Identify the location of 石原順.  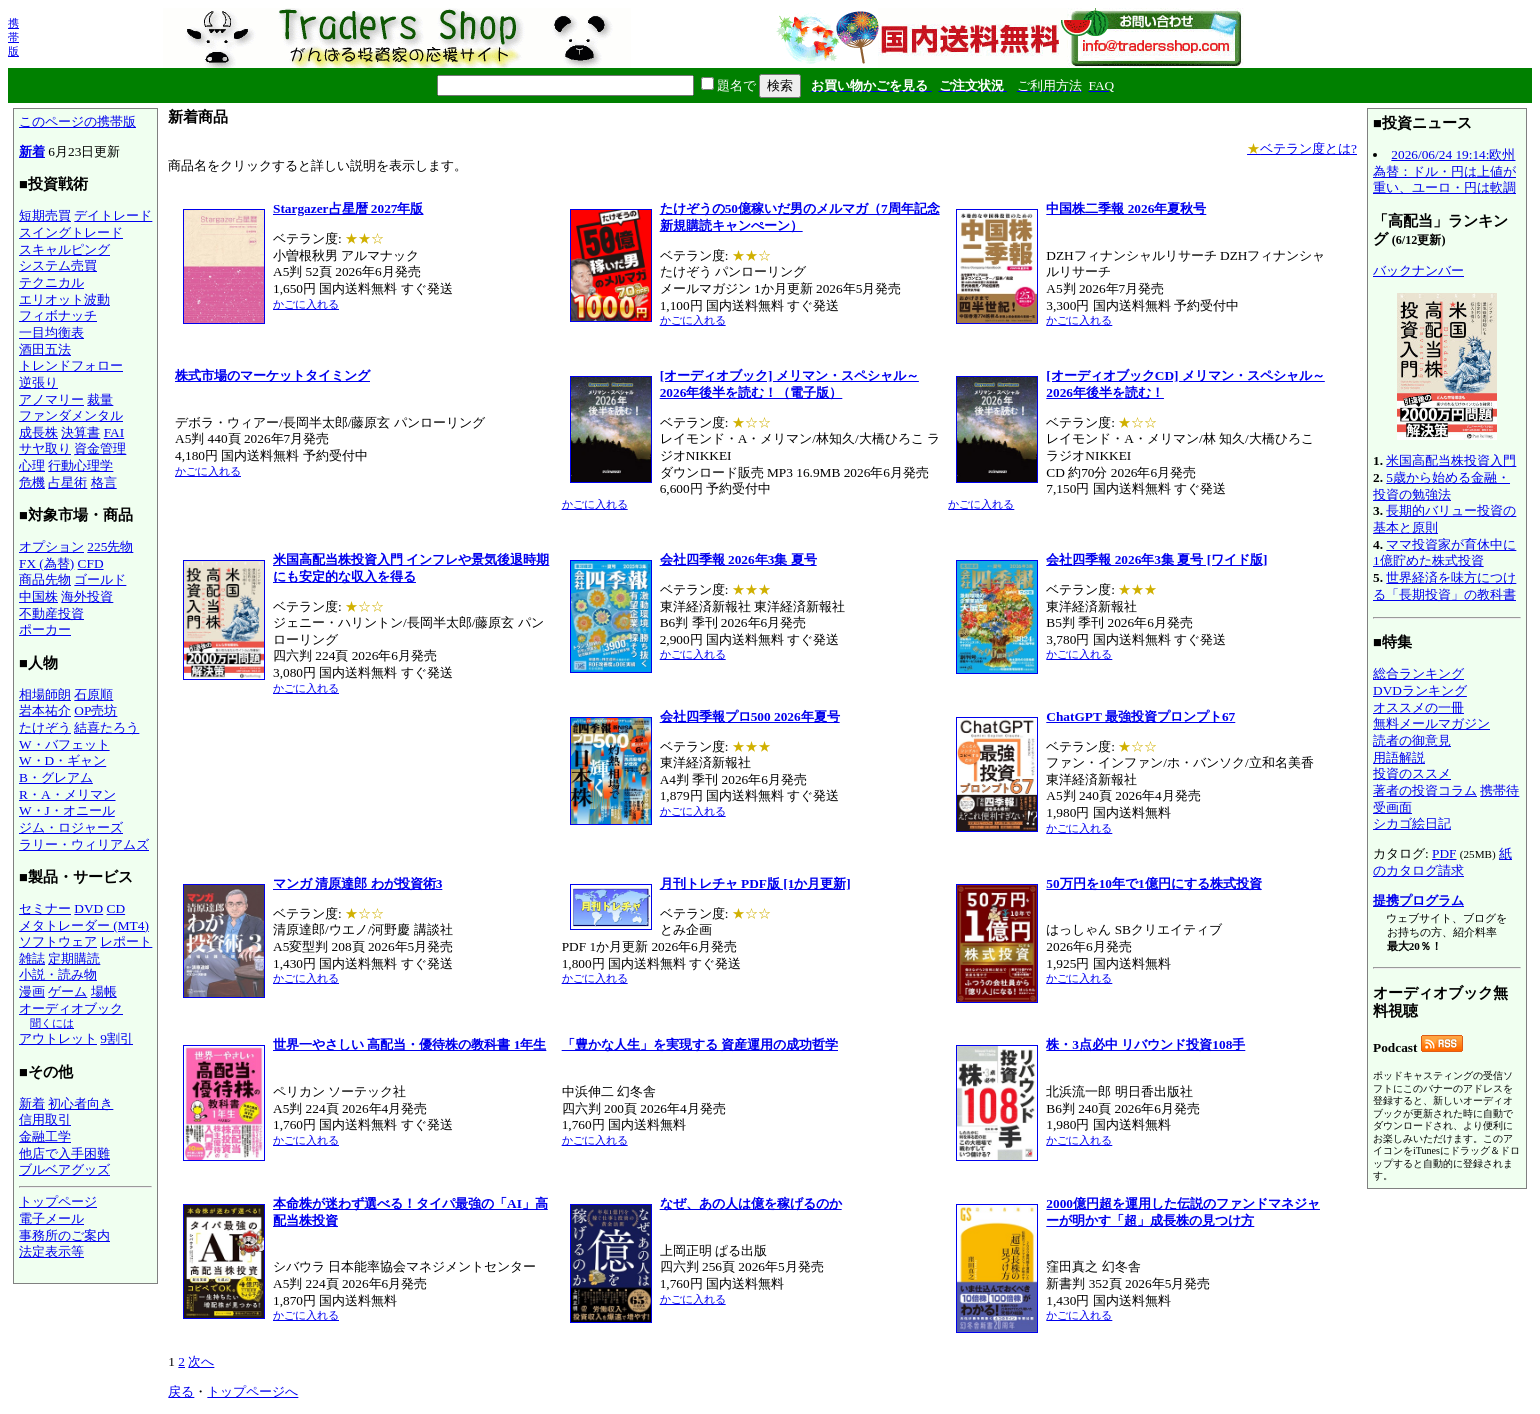
(93, 694).